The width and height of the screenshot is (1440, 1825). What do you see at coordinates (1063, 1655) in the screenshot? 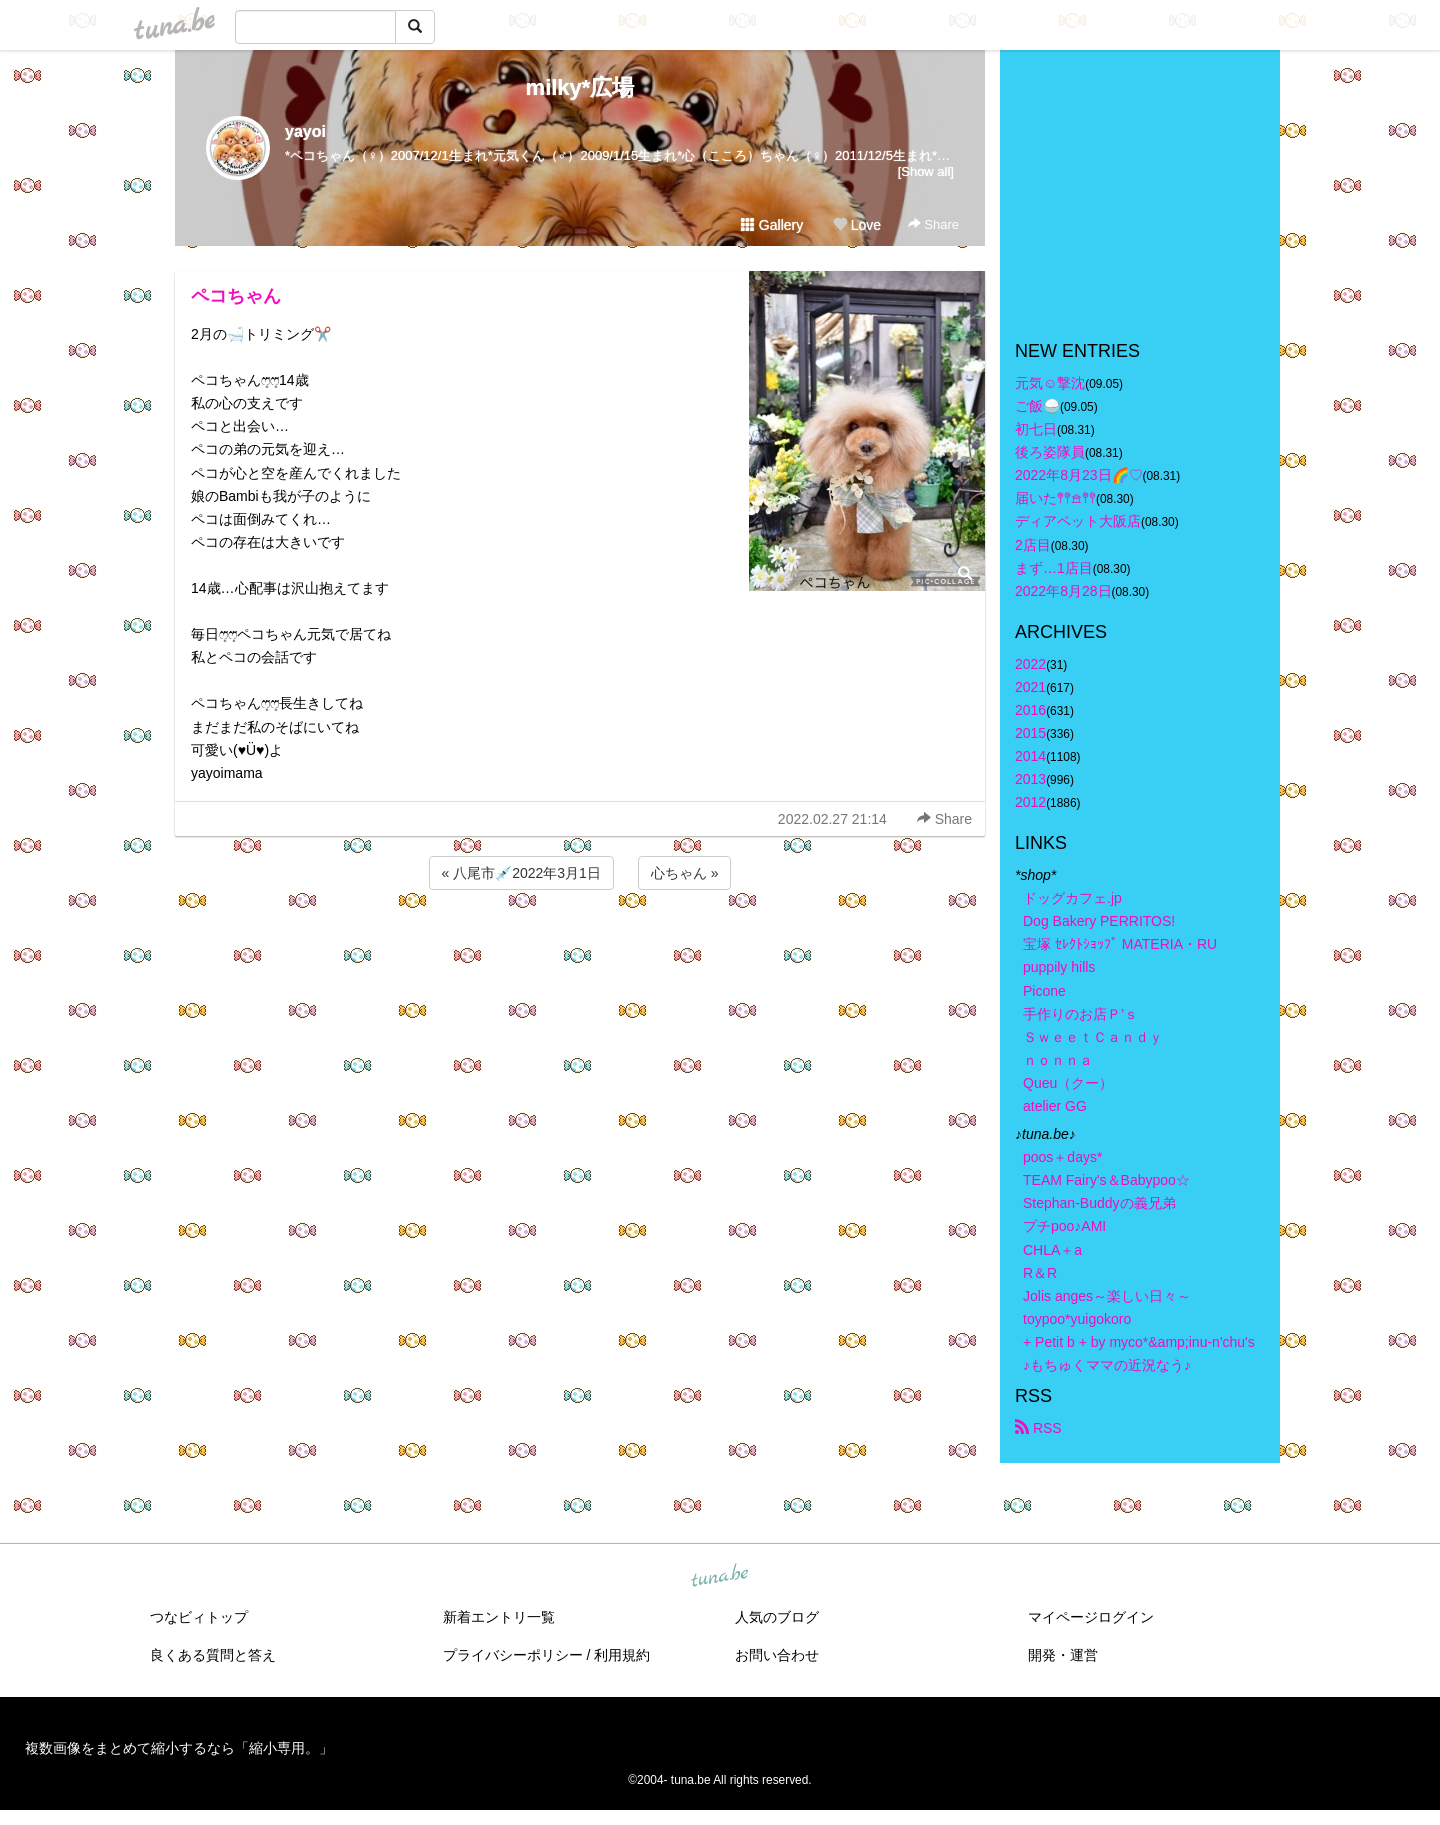
I see `開発・運営` at bounding box center [1063, 1655].